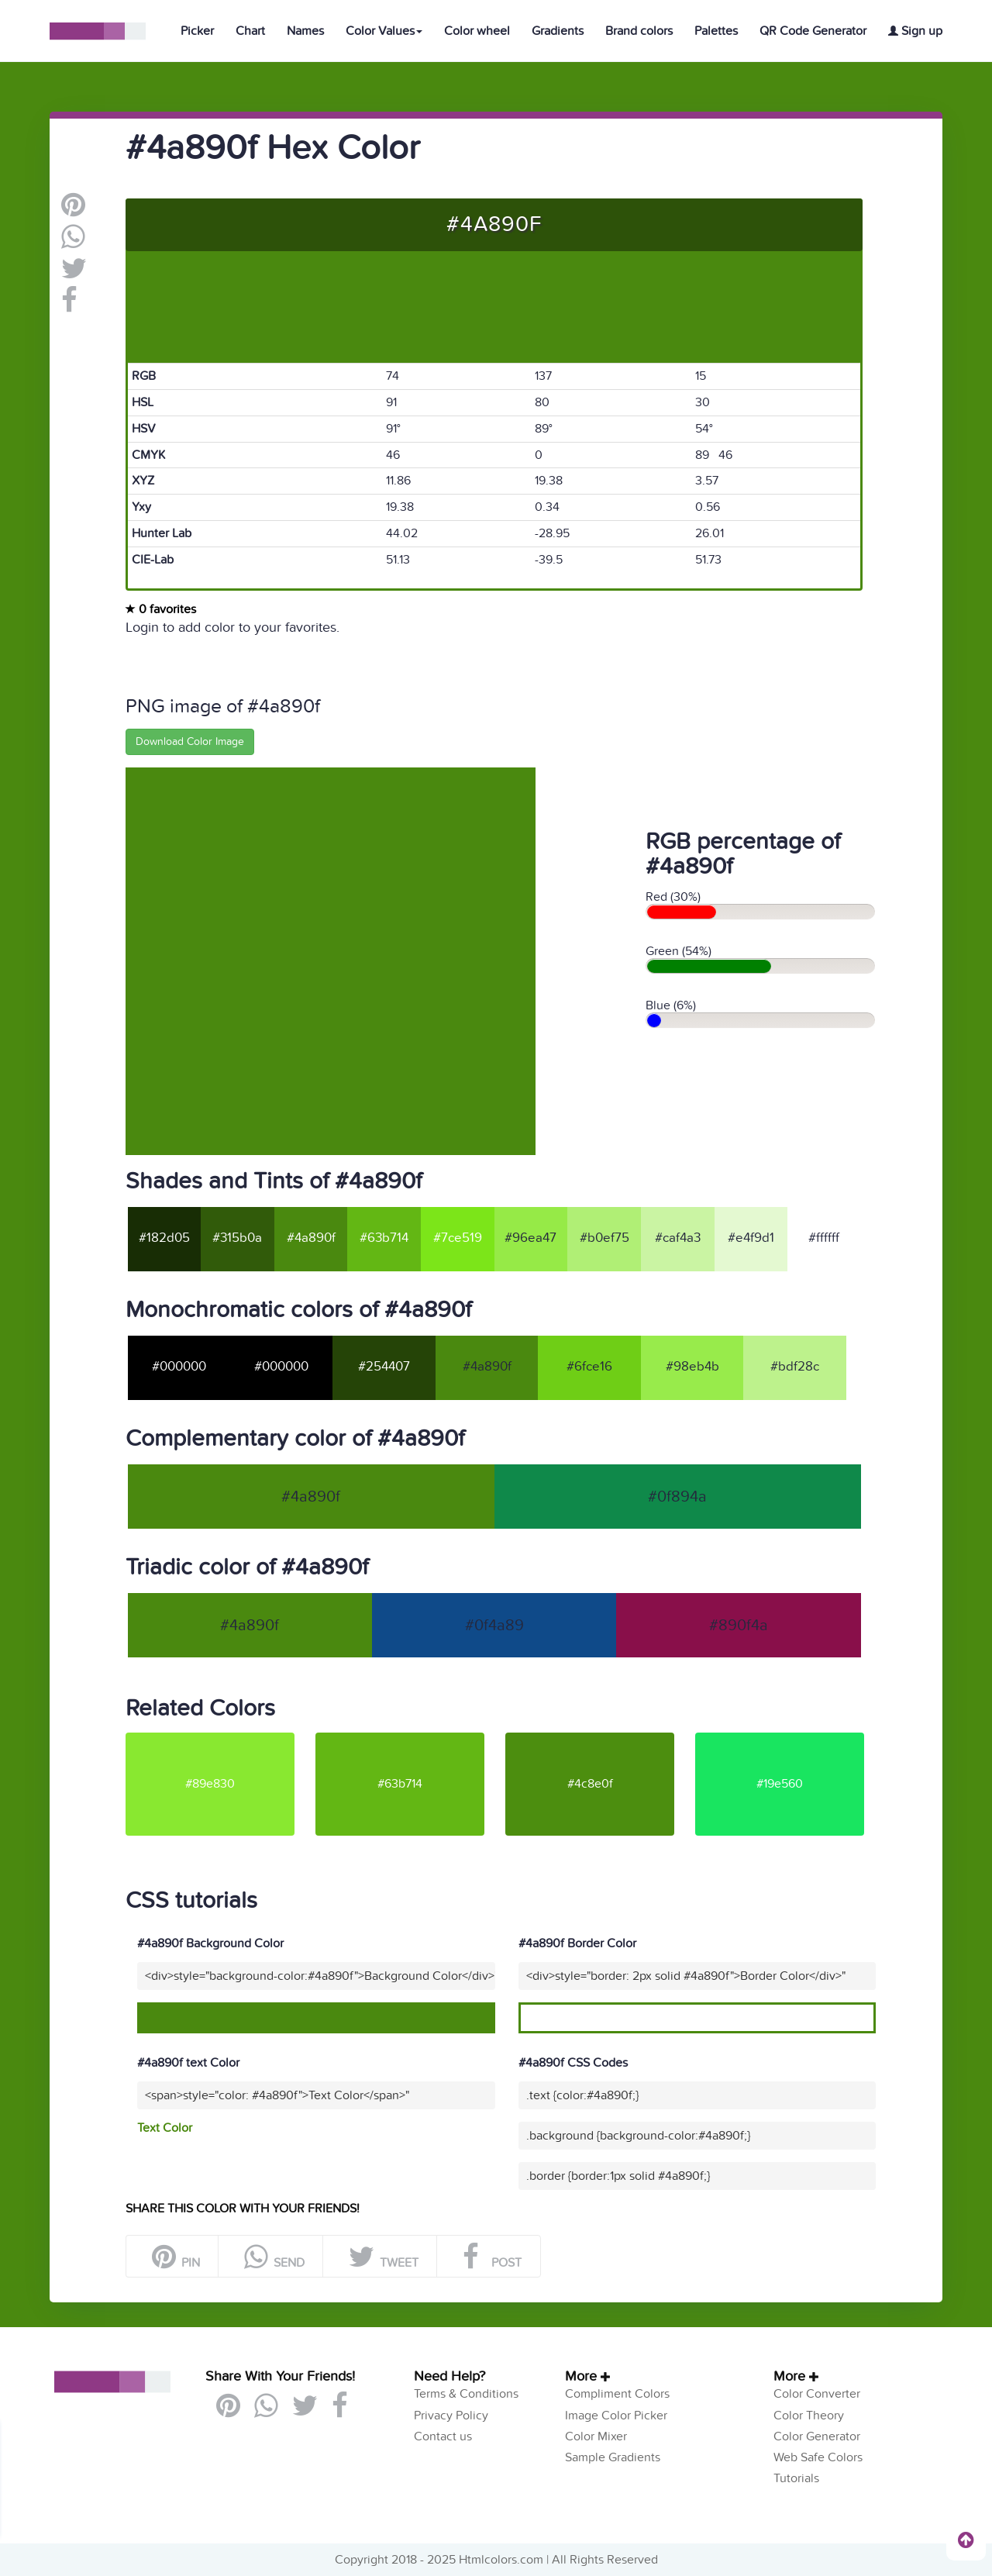 Image resolution: width=992 pixels, height=2576 pixels. Describe the element at coordinates (384, 1366) in the screenshot. I see `#254407` at that location.